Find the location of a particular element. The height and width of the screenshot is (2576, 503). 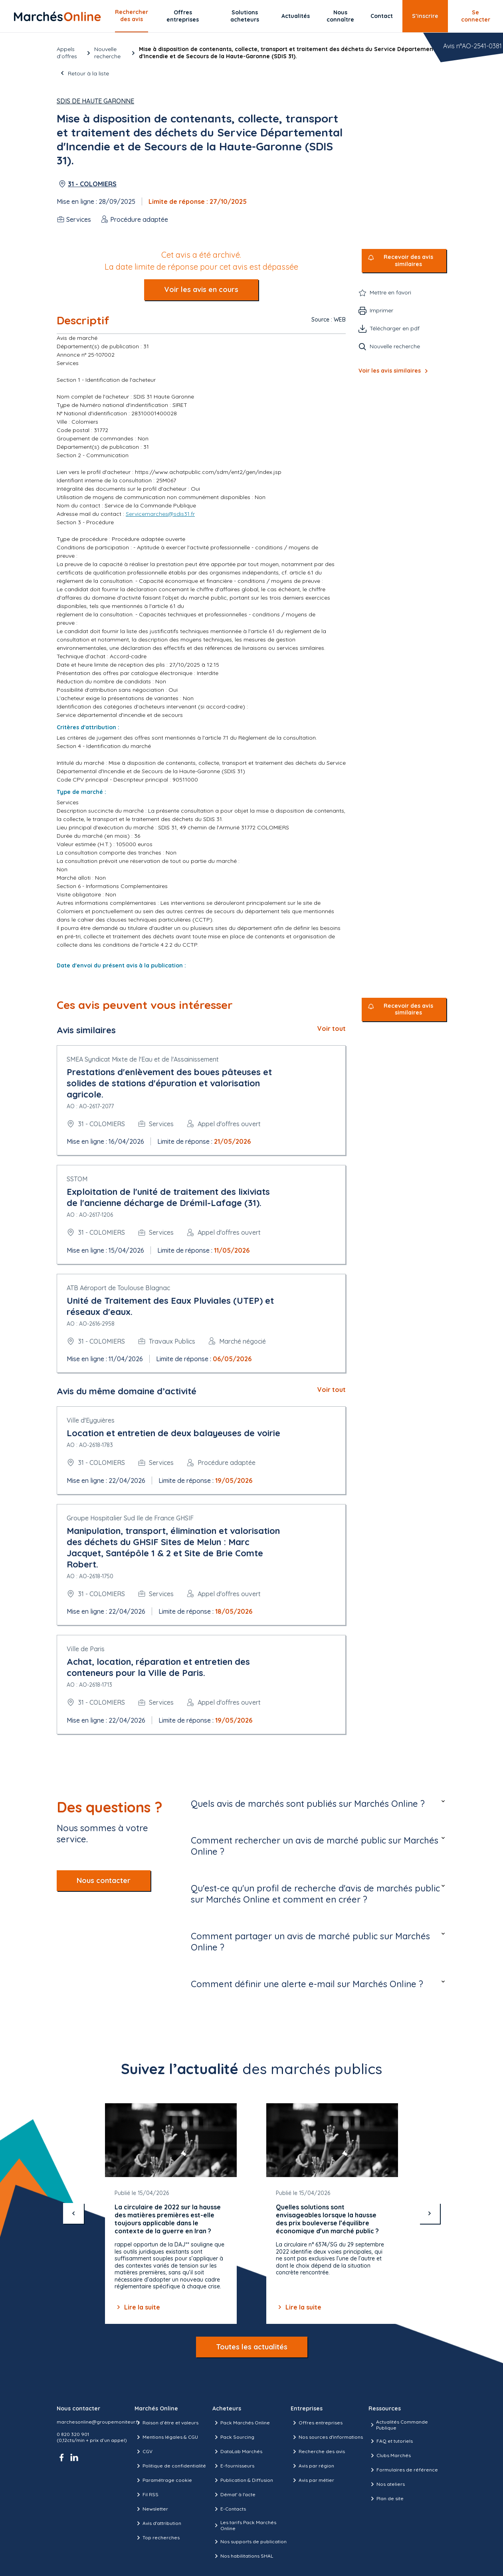

Newsletter is located at coordinates (151, 2509).